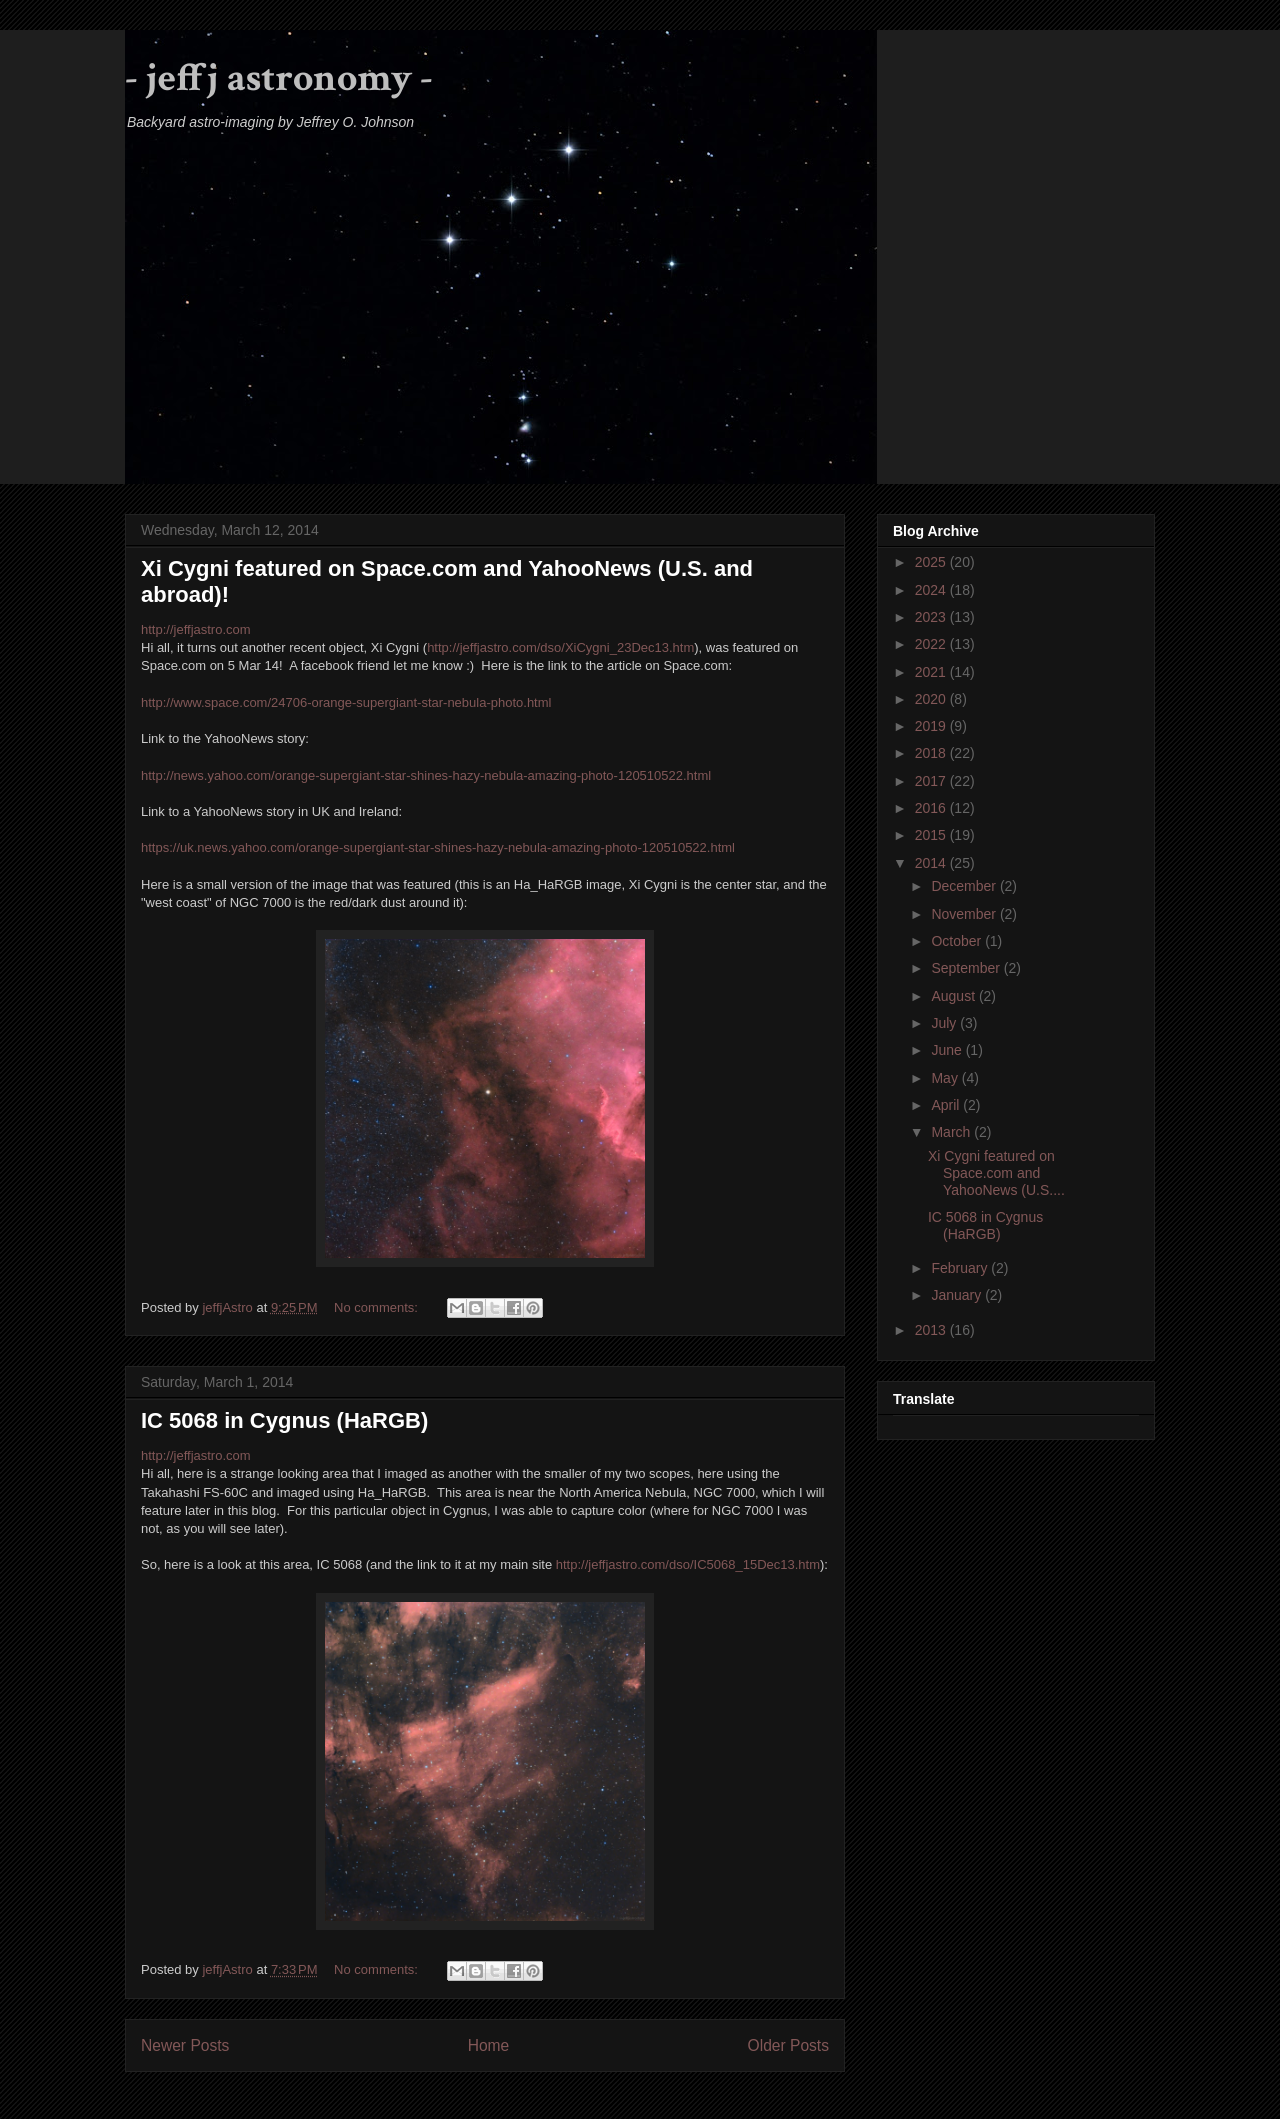 Image resolution: width=1280 pixels, height=2119 pixels. Describe the element at coordinates (932, 562) in the screenshot. I see `2025` at that location.